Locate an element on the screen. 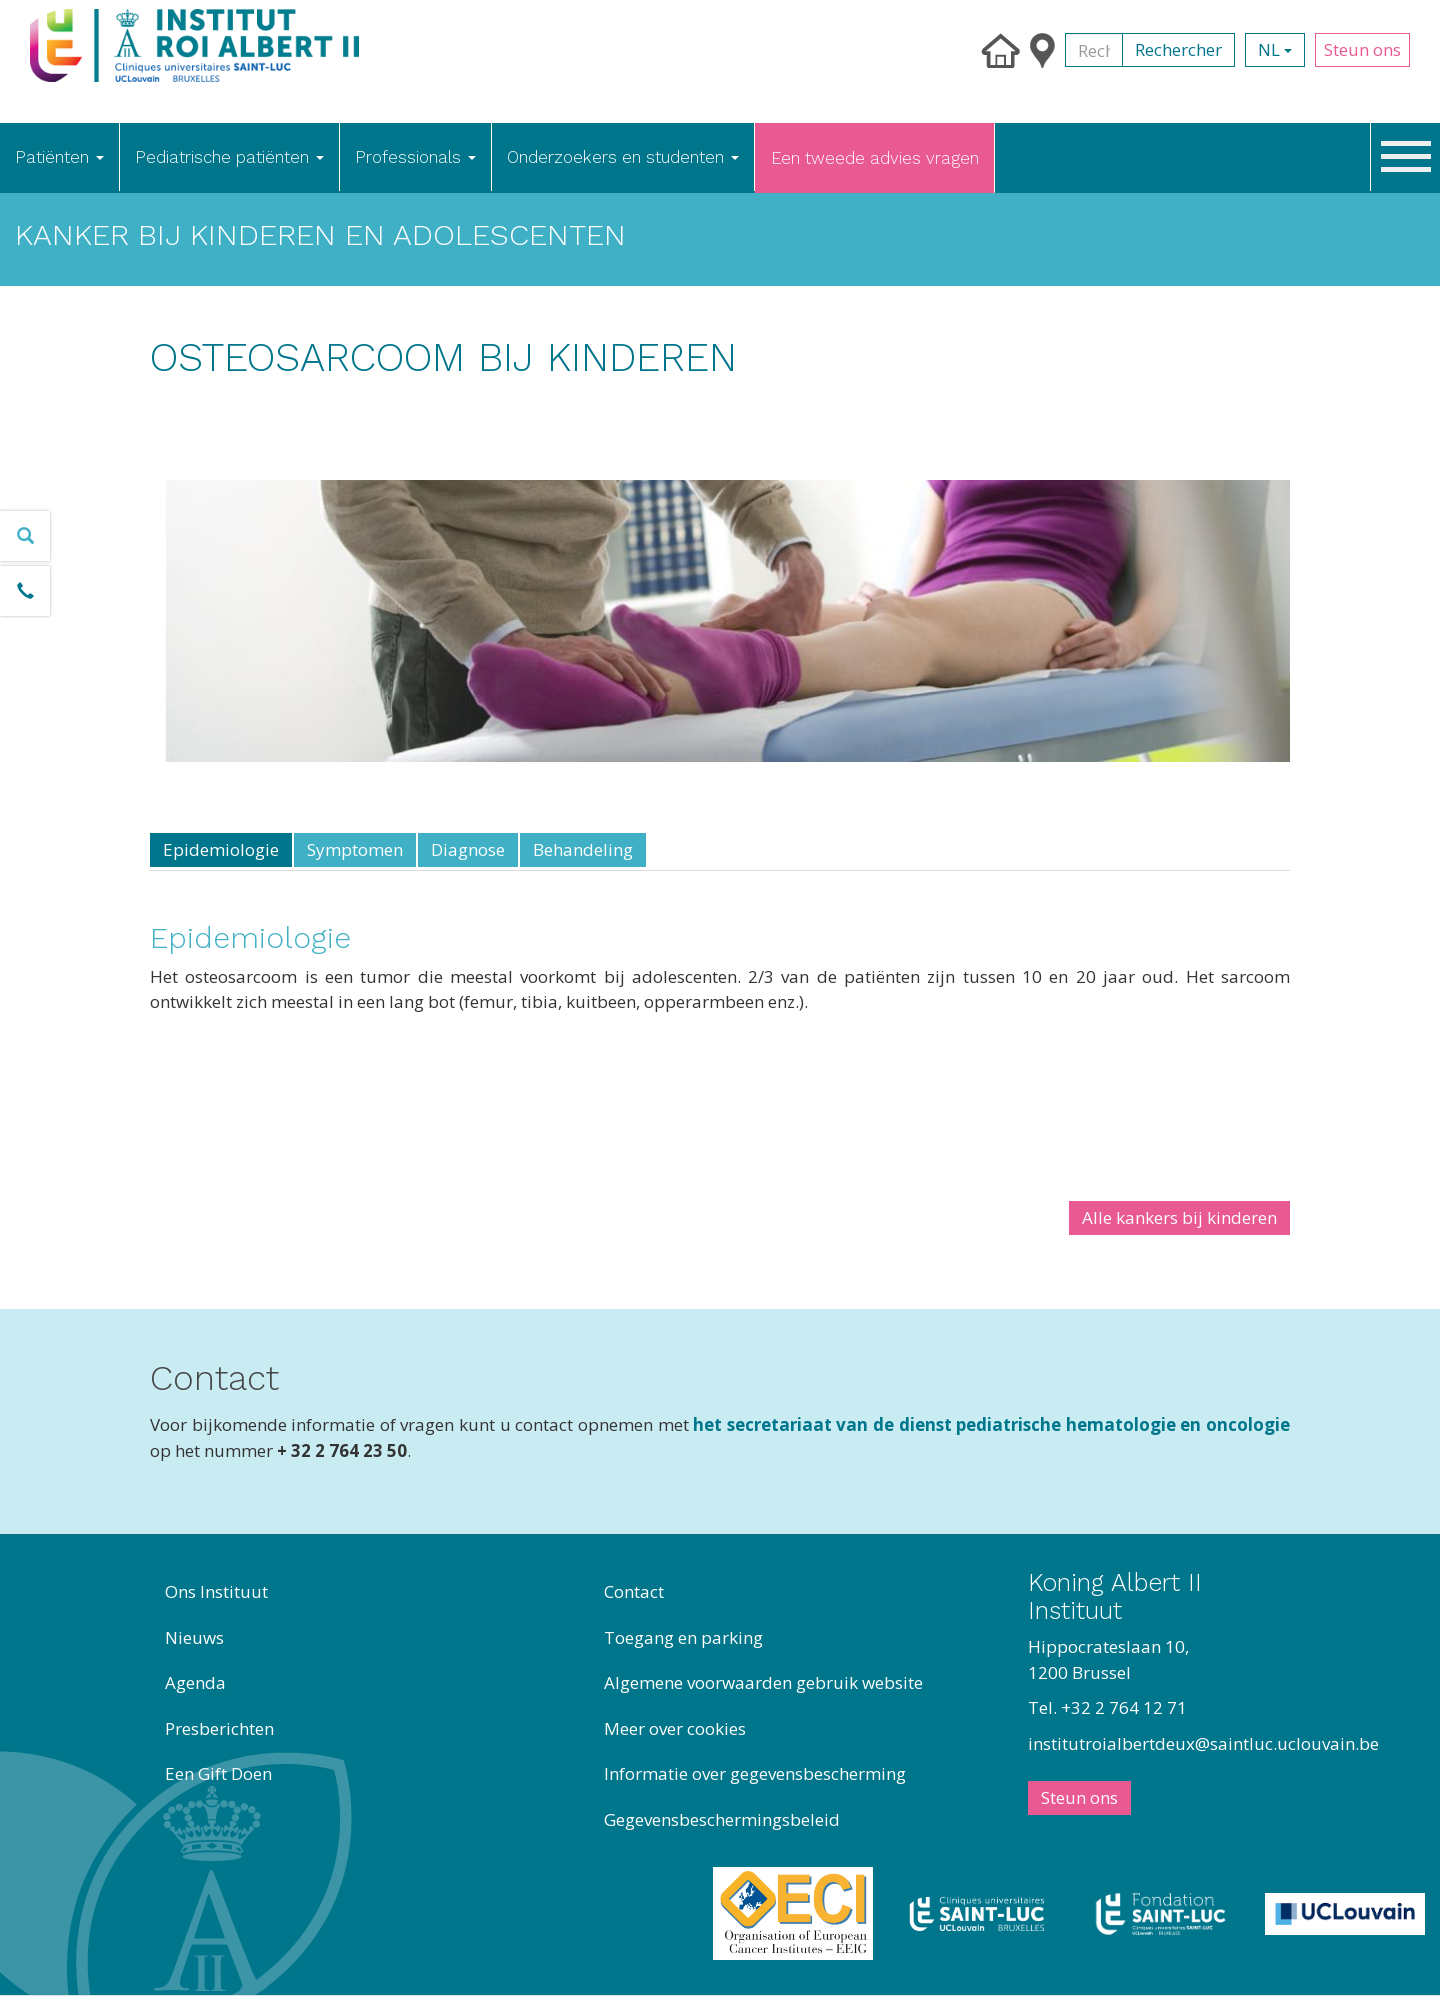  Steun ons is located at coordinates (1362, 49).